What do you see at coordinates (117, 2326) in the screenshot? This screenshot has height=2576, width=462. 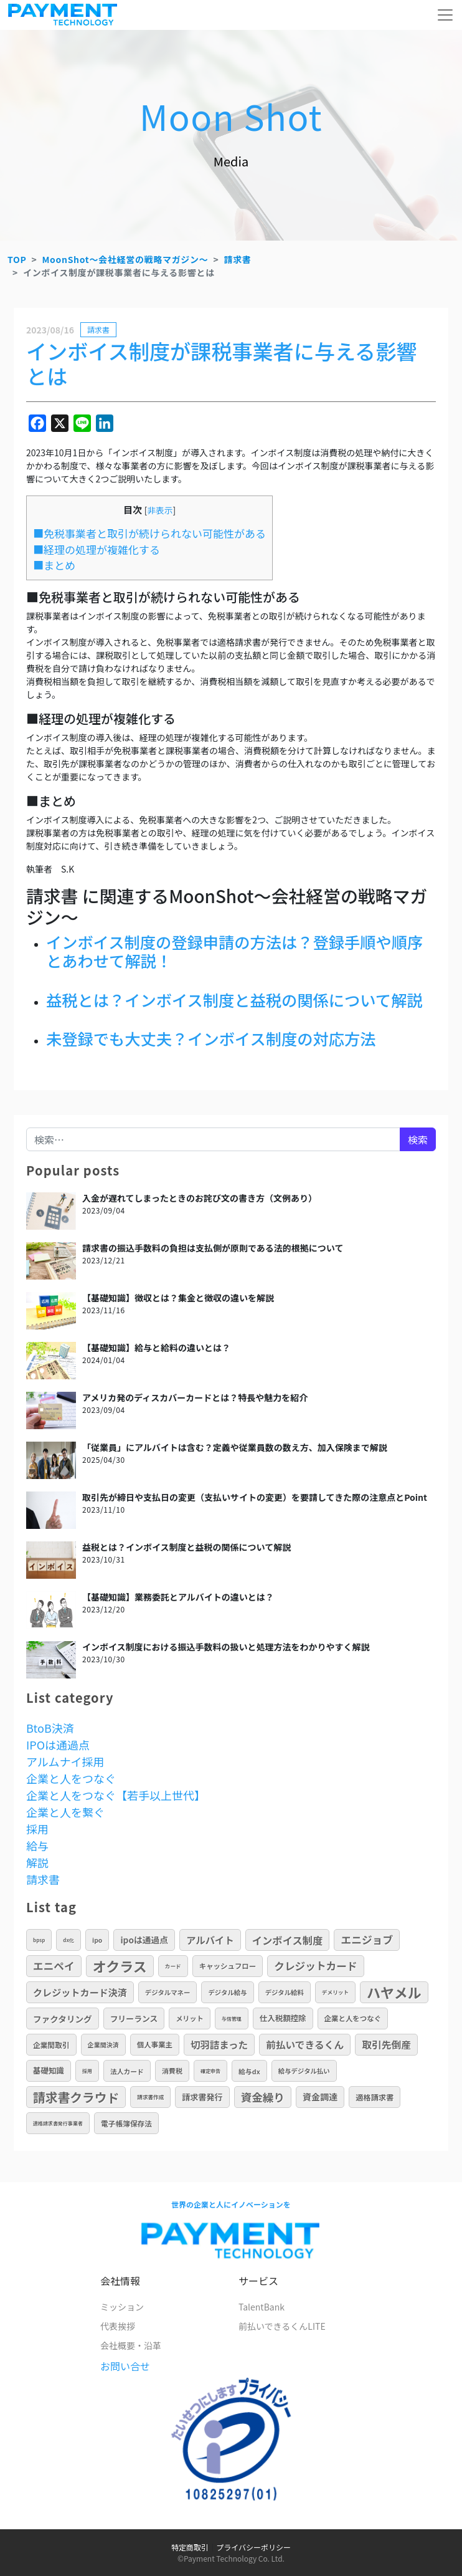 I see `代表挨拶` at bounding box center [117, 2326].